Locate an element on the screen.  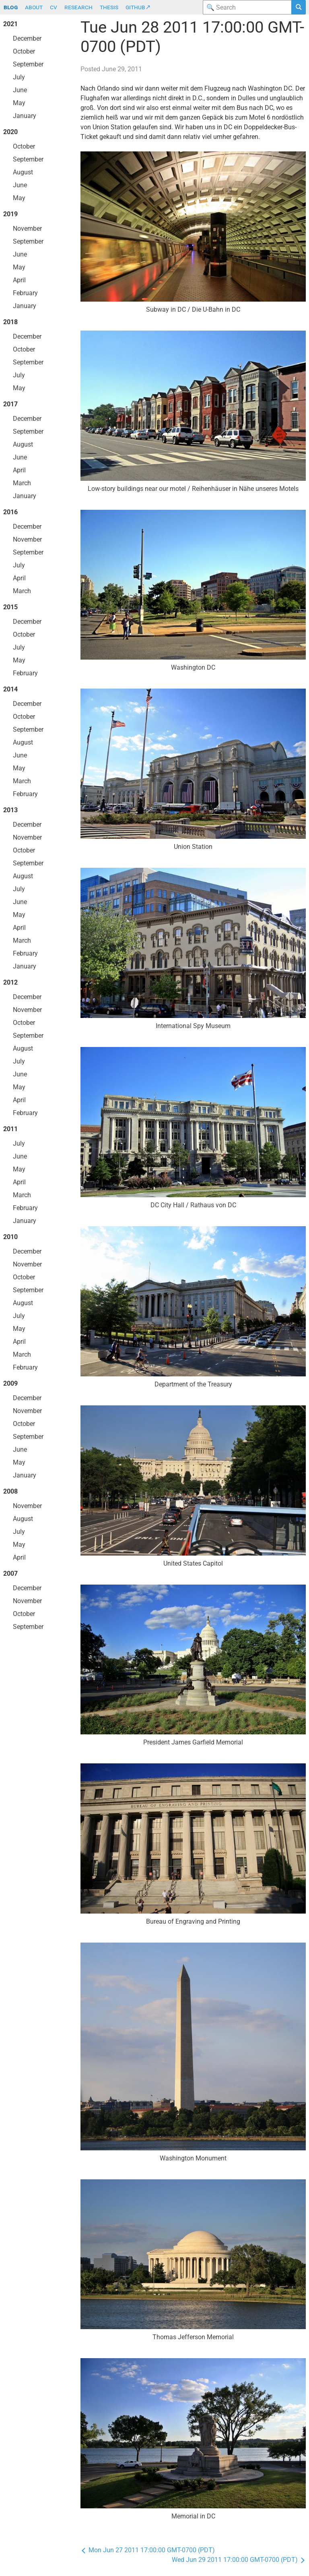
December is located at coordinates (27, 38).